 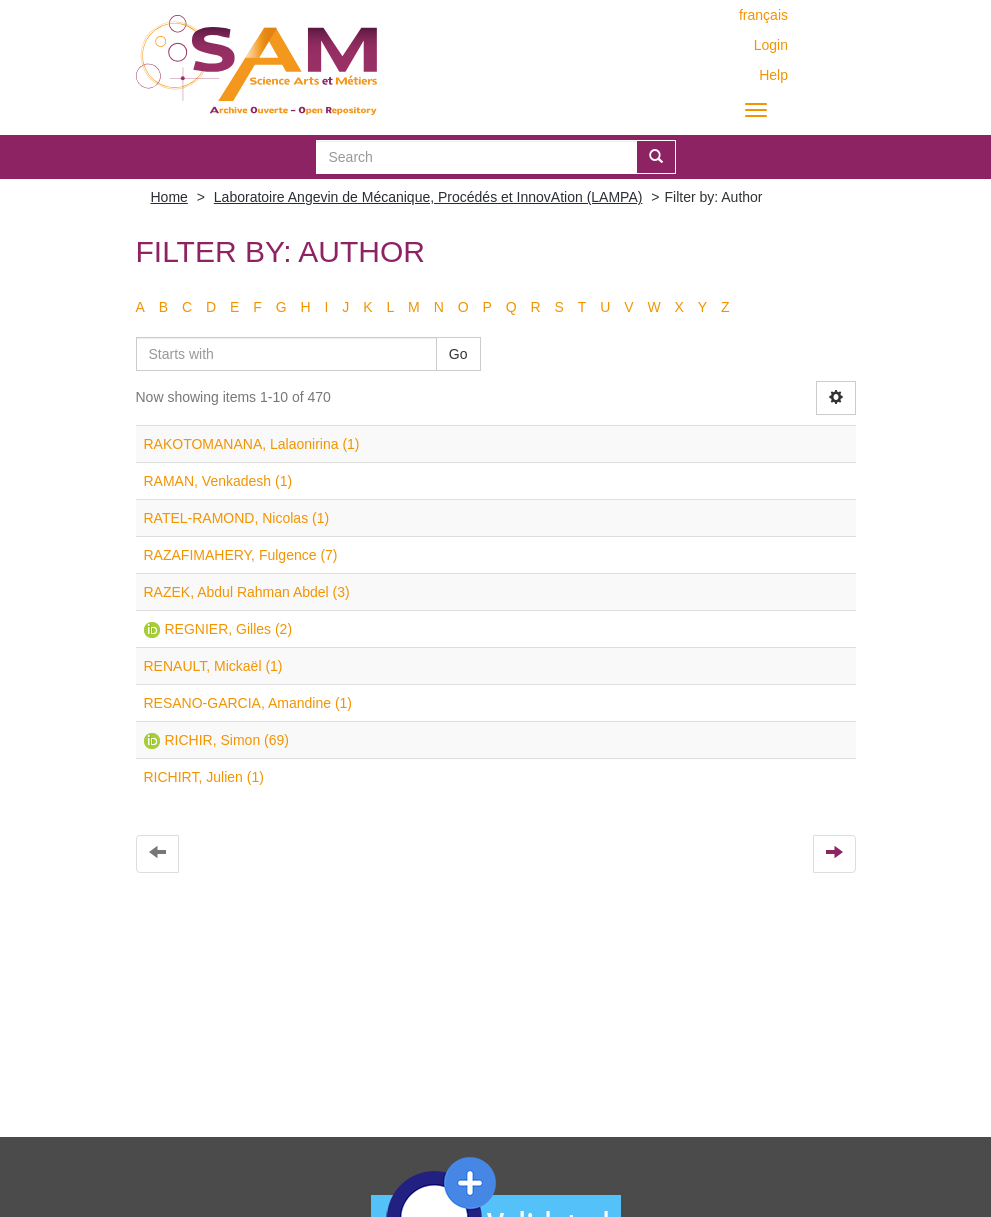 I want to click on RAZEK, Abdul Rahman Abdel (3), so click(x=247, y=592).